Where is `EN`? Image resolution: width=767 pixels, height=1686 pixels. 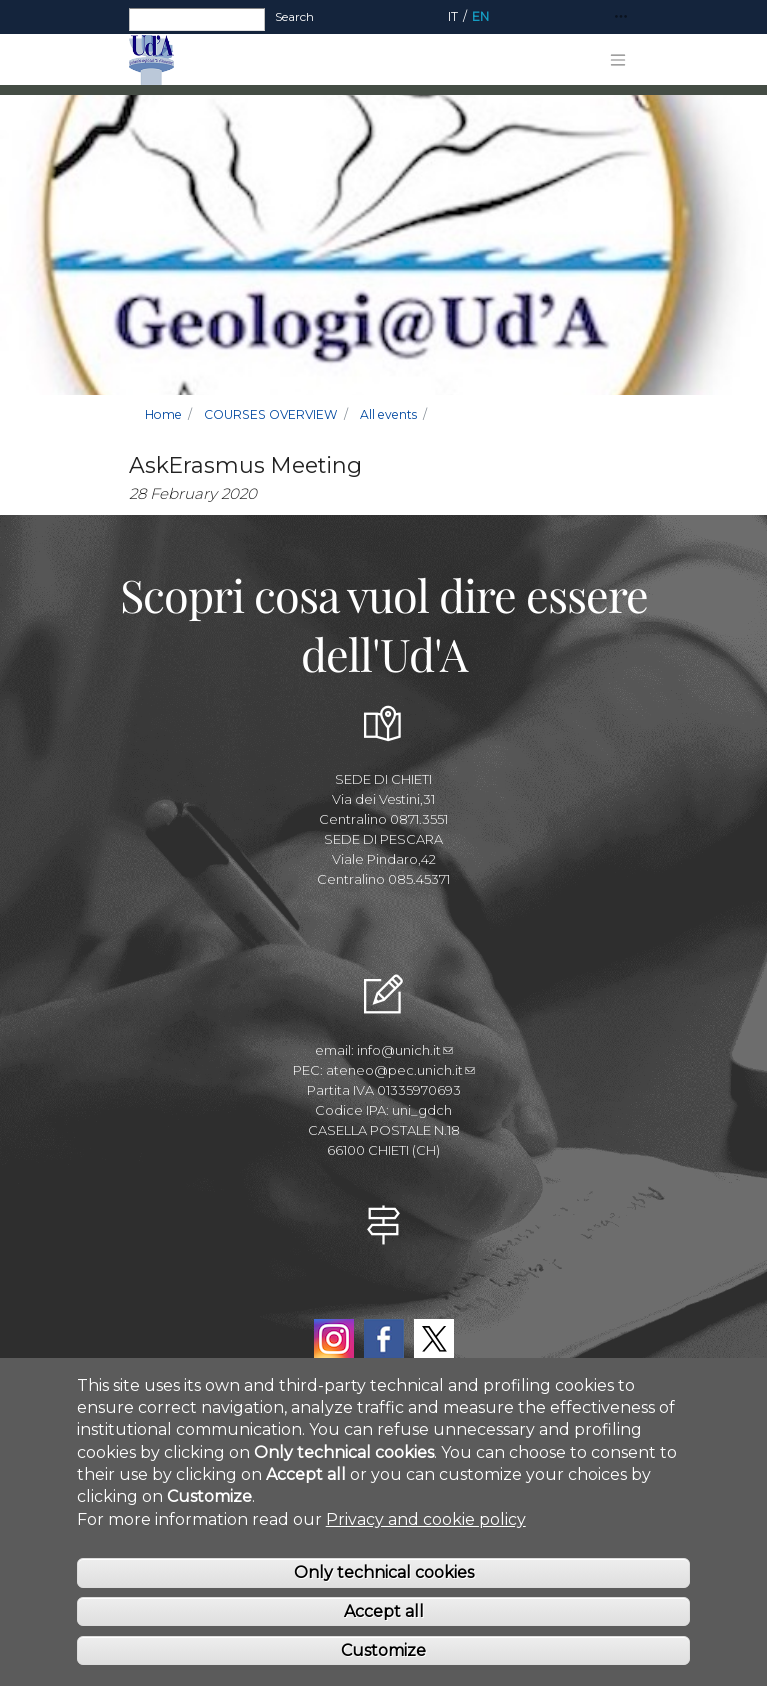
EN is located at coordinates (480, 16).